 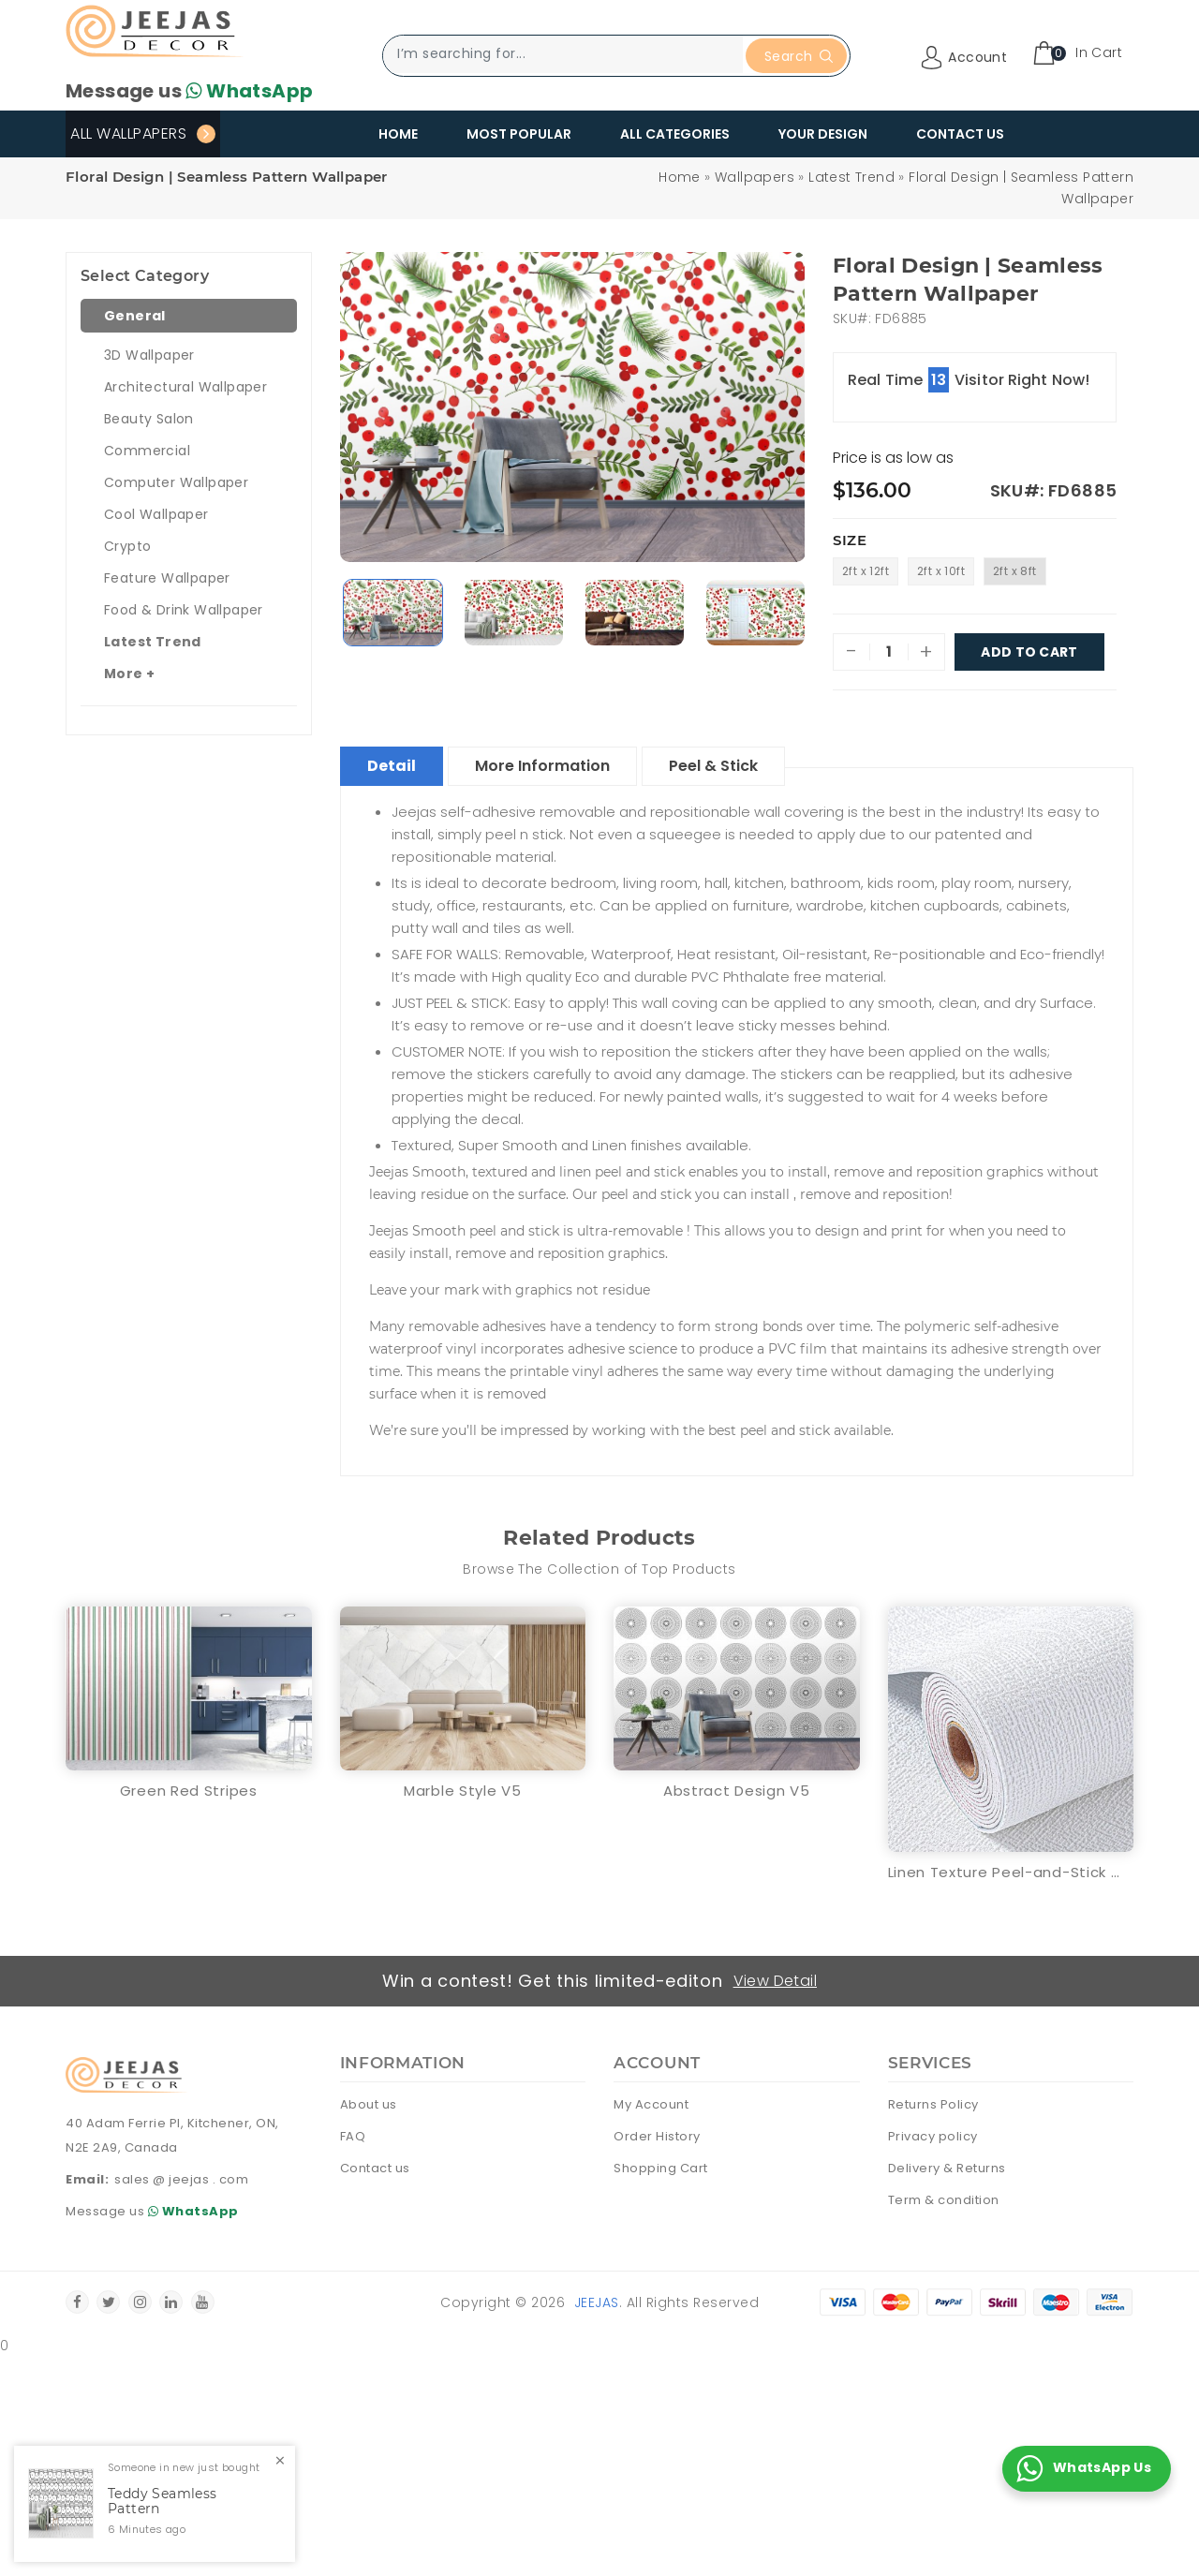 I want to click on 2ft x 10ft, so click(x=941, y=571).